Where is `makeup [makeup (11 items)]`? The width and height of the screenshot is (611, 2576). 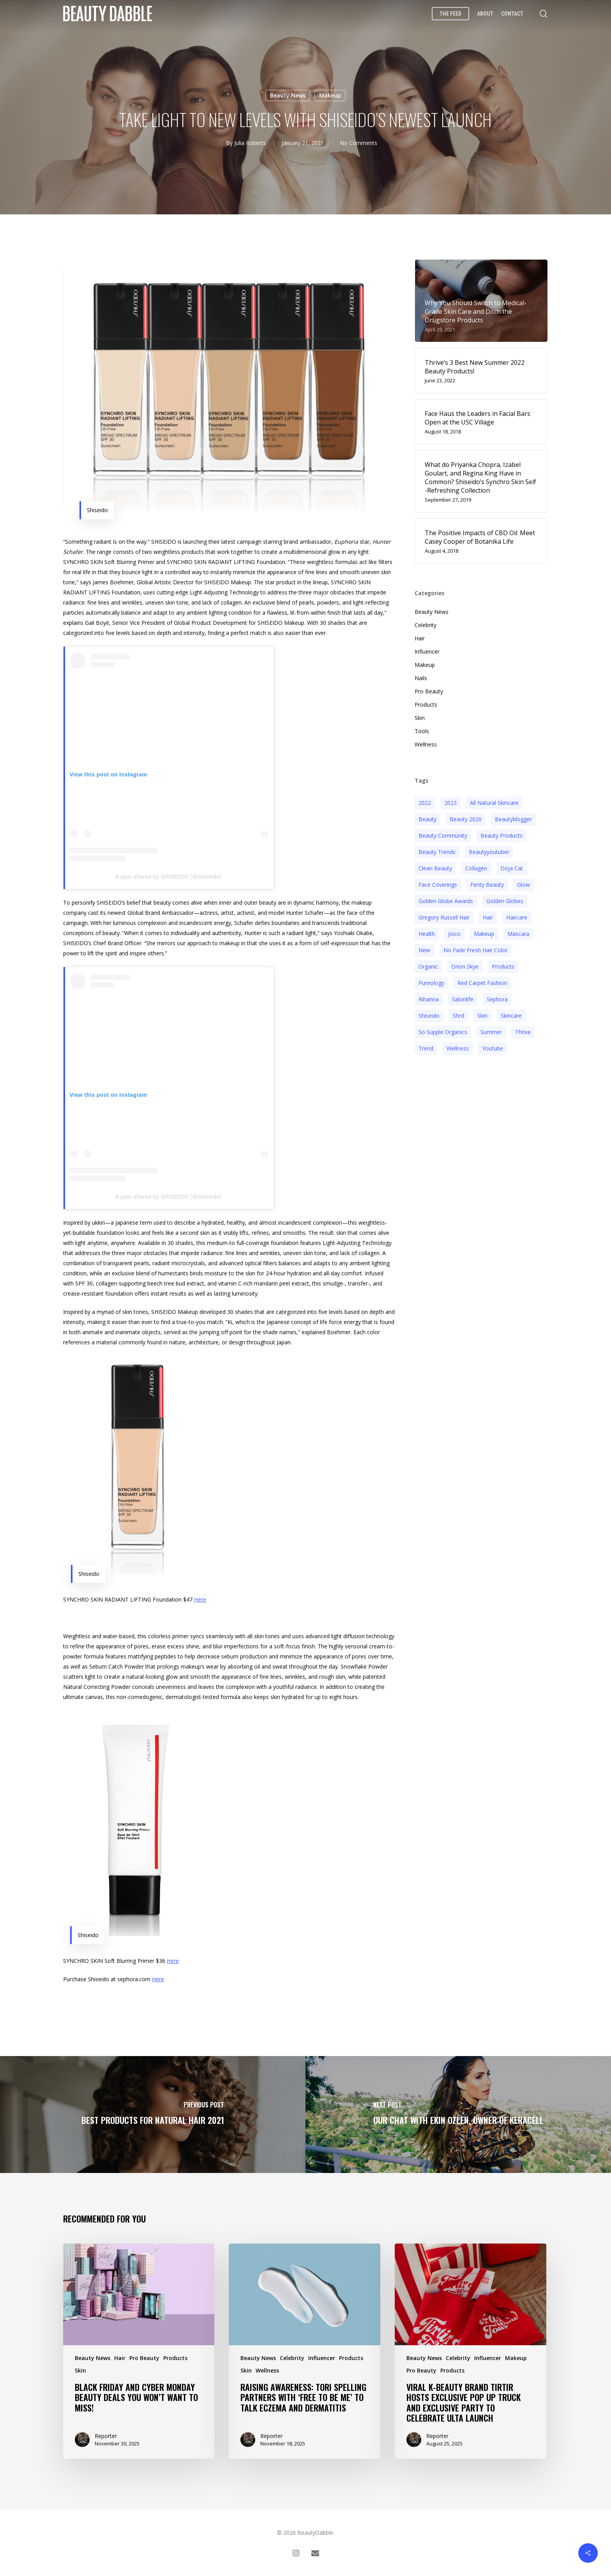
makeup [makeup (11 items)] is located at coordinates (484, 933).